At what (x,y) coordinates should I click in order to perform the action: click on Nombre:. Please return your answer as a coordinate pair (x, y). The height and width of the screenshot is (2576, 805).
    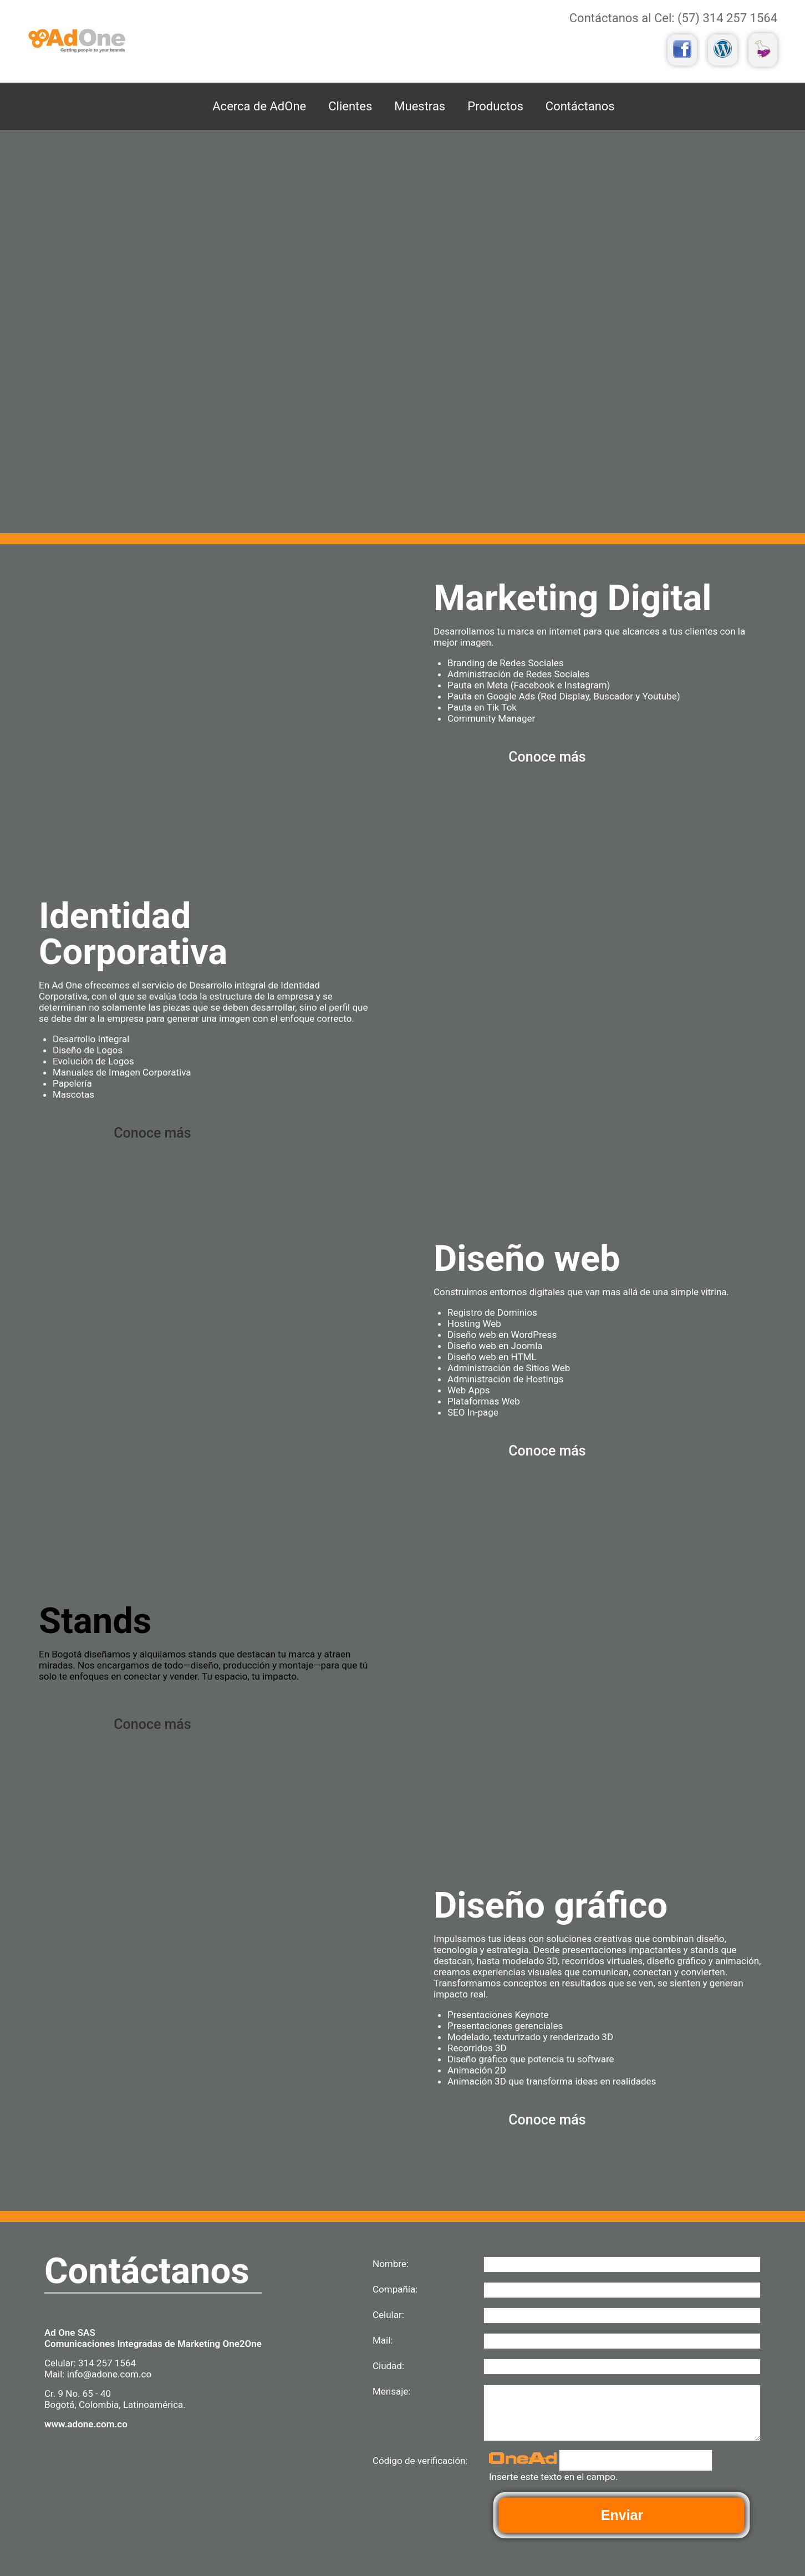
    Looking at the image, I should click on (391, 2263).